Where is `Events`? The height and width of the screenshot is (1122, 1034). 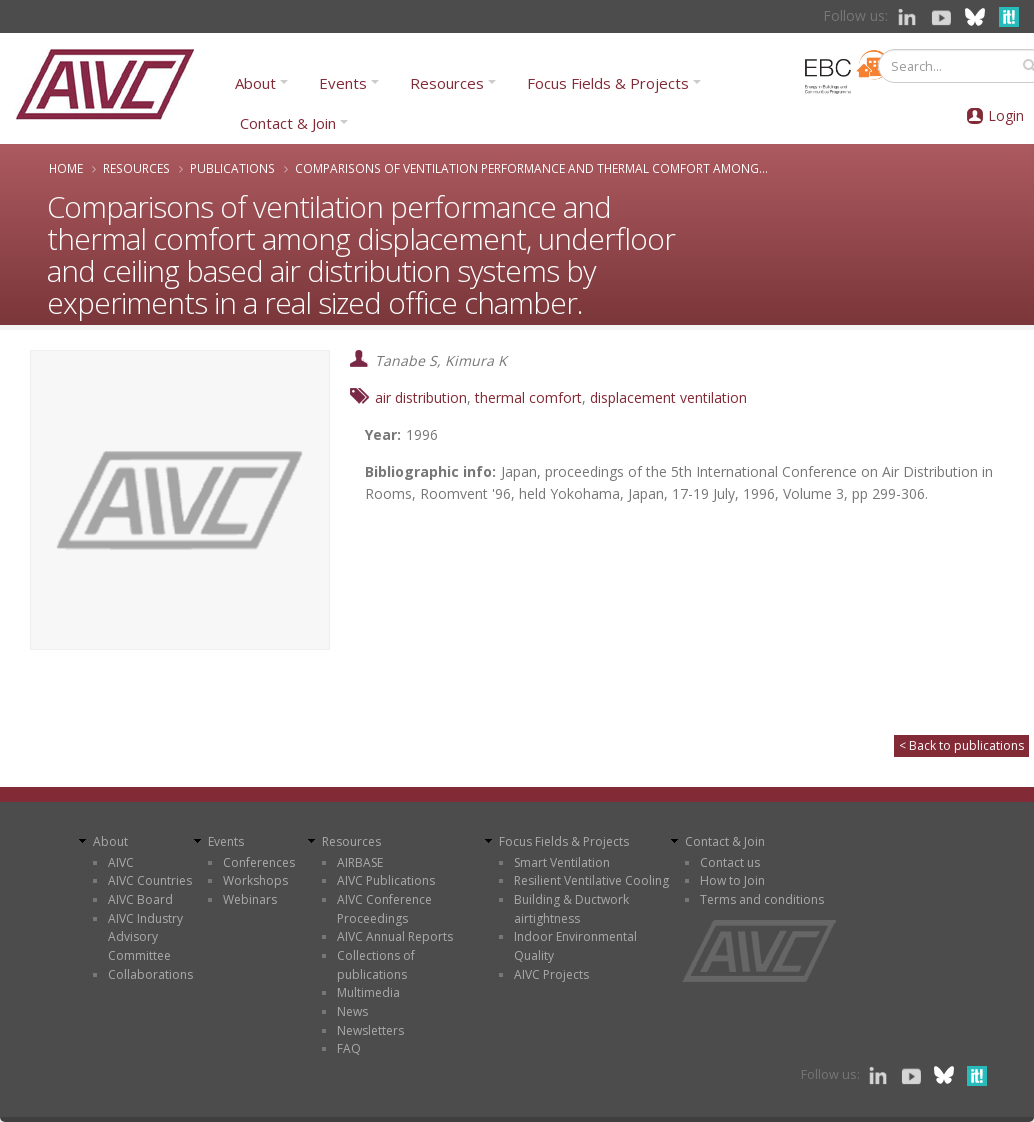 Events is located at coordinates (343, 83).